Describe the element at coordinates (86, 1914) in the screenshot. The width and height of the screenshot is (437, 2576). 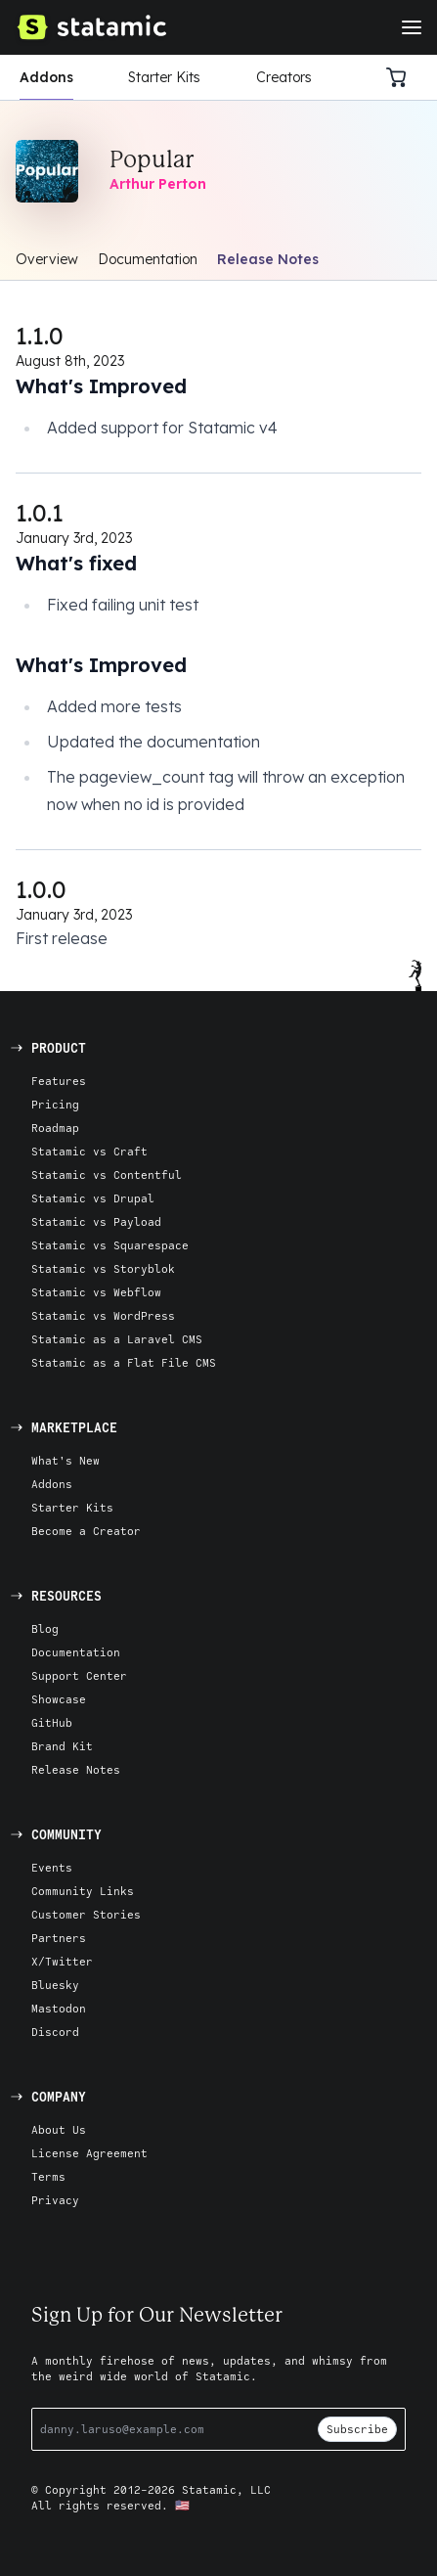
I see `Customer Stories` at that location.